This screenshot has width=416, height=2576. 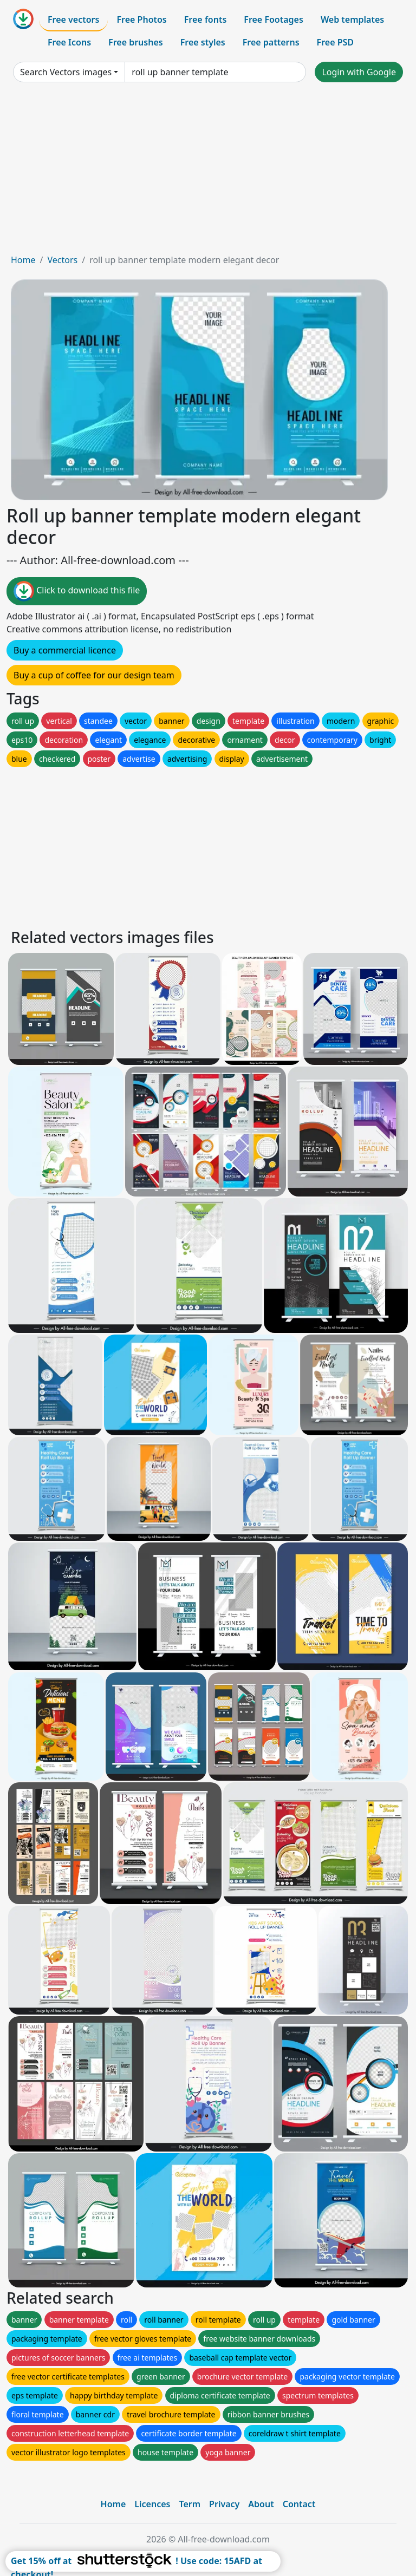 What do you see at coordinates (152, 2504) in the screenshot?
I see `Licences` at bounding box center [152, 2504].